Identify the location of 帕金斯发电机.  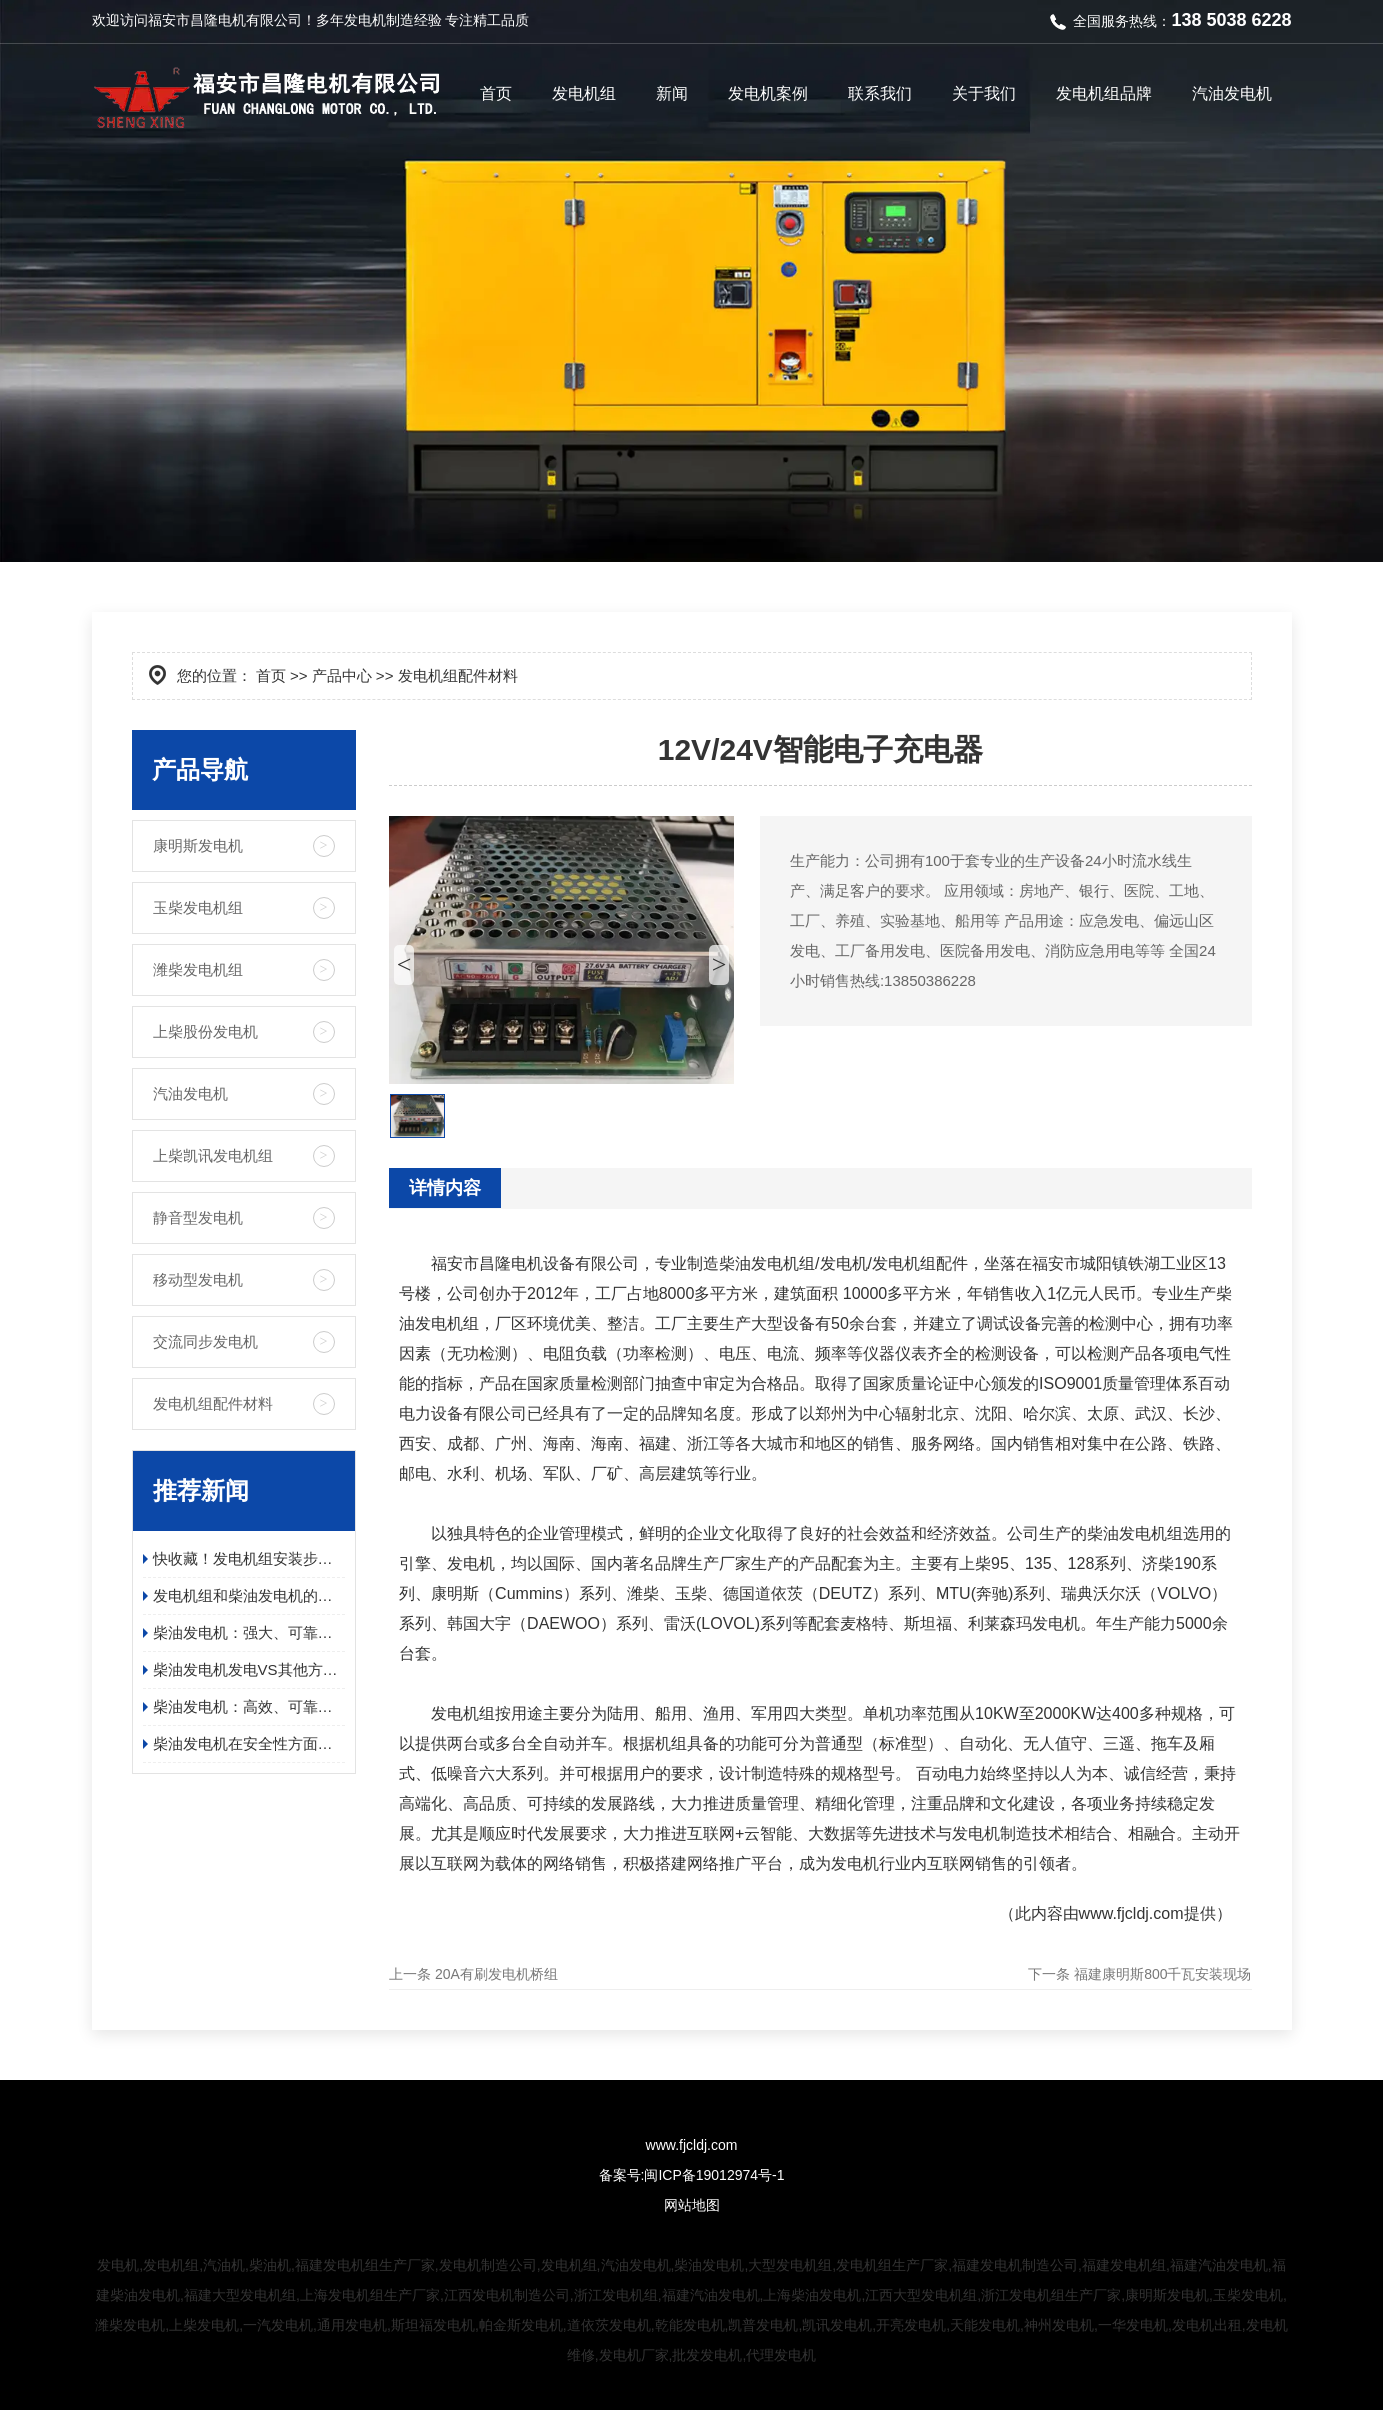
(521, 2325).